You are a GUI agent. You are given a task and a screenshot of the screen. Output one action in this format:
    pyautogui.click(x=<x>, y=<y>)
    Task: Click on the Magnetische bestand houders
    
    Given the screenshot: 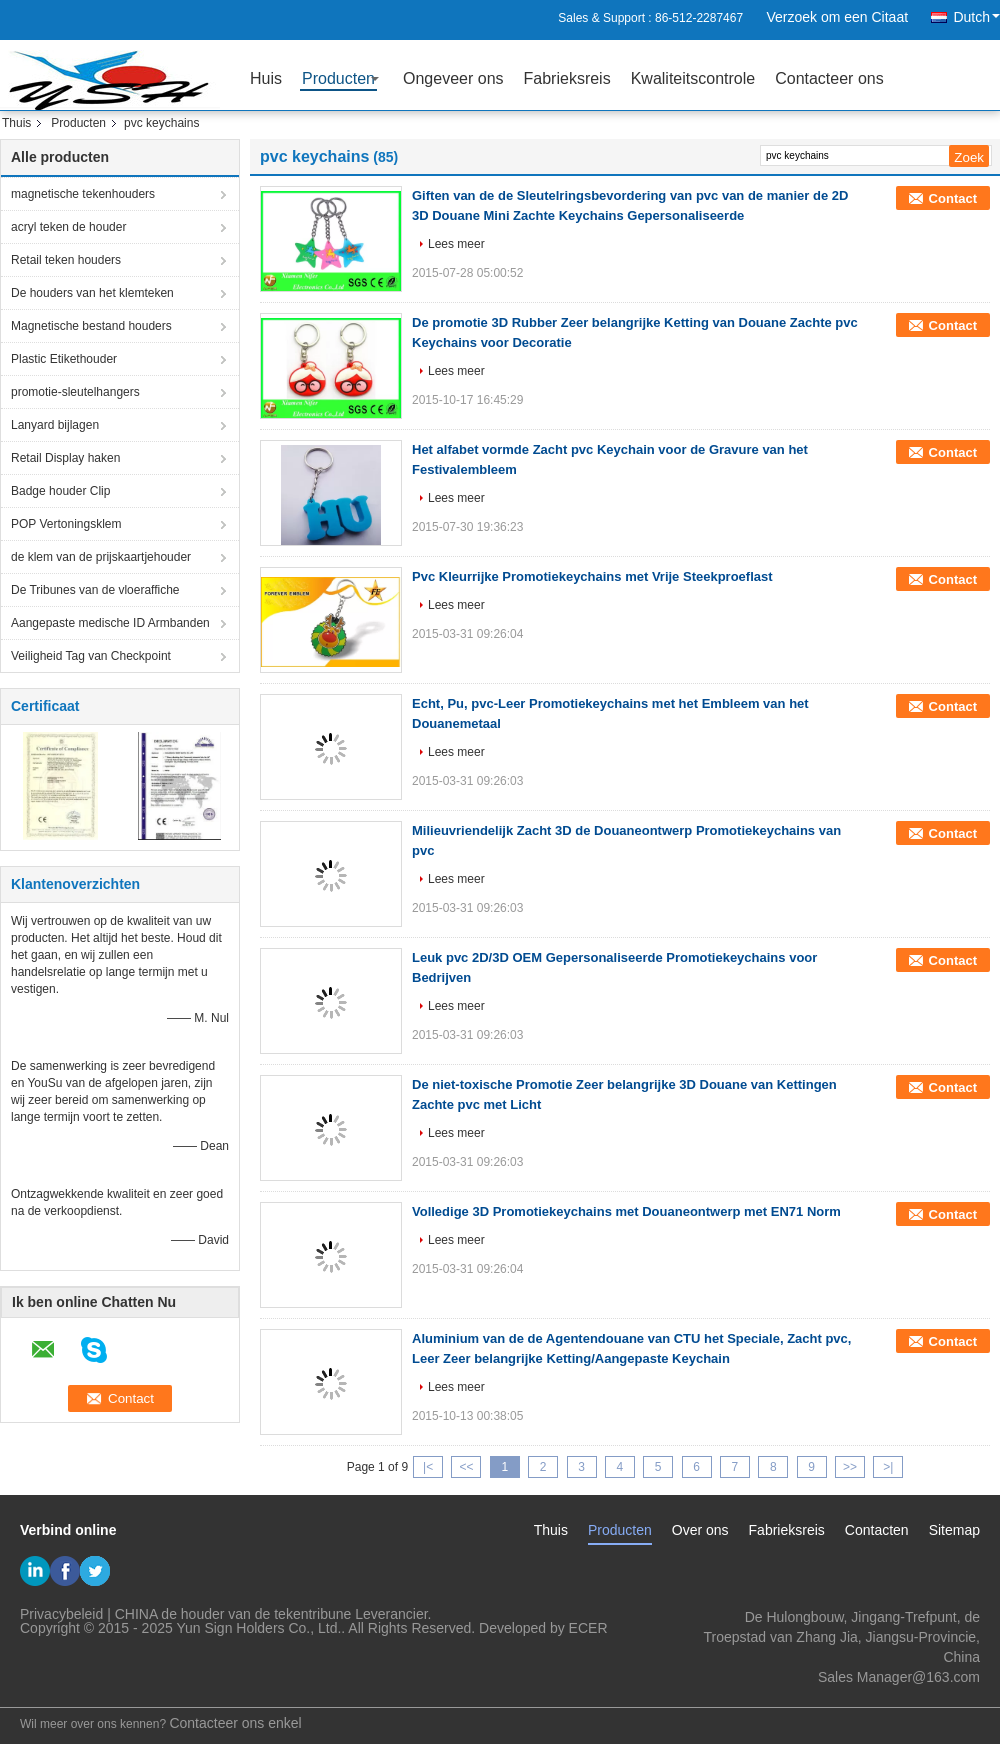 What is the action you would take?
    pyautogui.click(x=91, y=326)
    